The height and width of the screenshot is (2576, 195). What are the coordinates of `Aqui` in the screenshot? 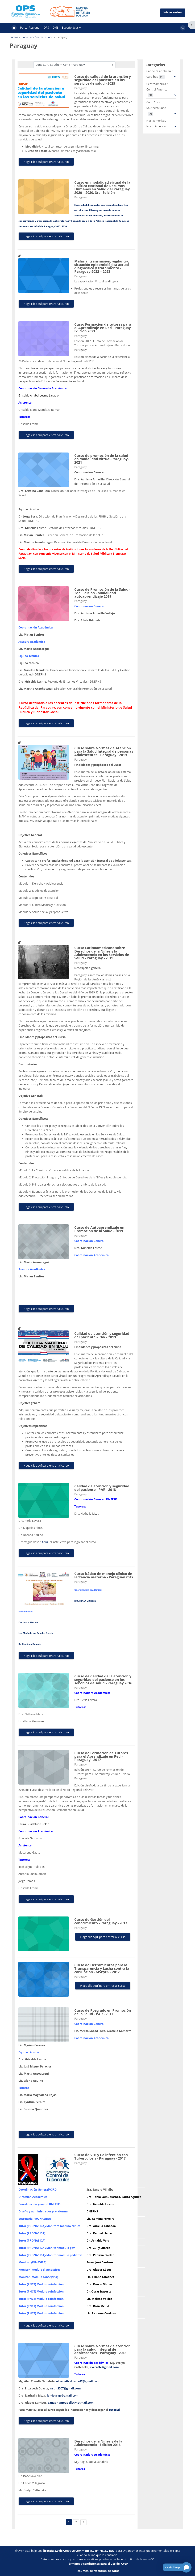 It's located at (45, 1542).